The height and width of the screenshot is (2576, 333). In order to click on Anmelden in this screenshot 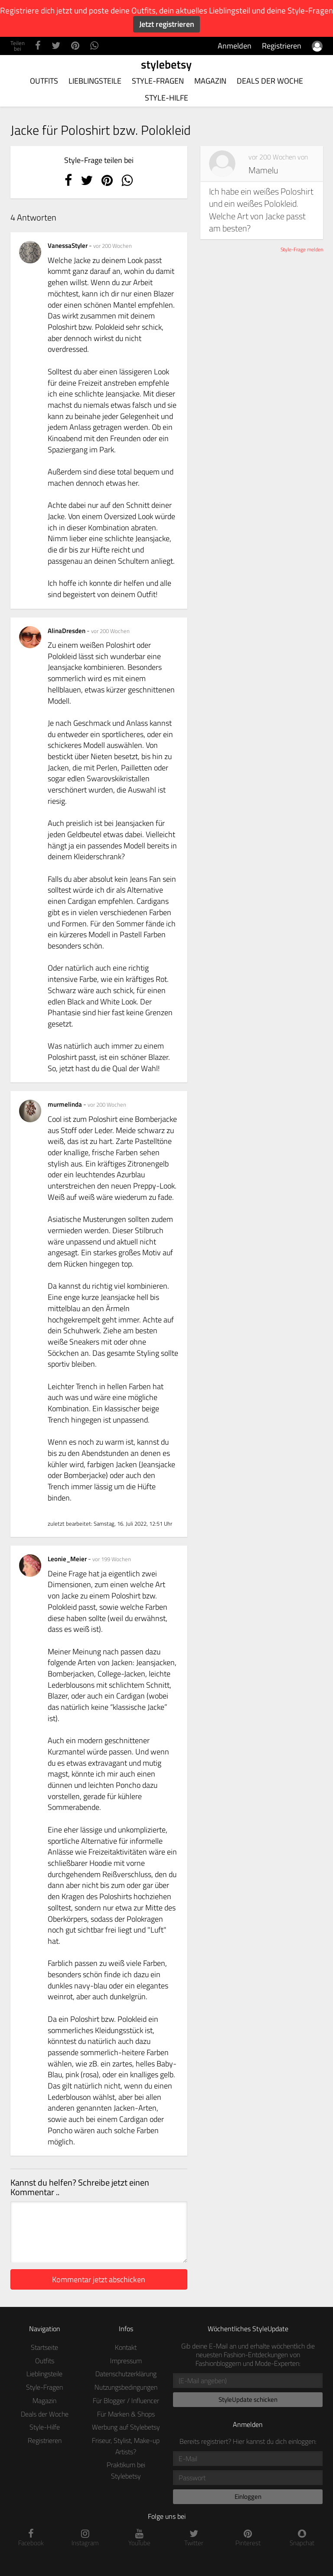, I will do `click(234, 46)`.